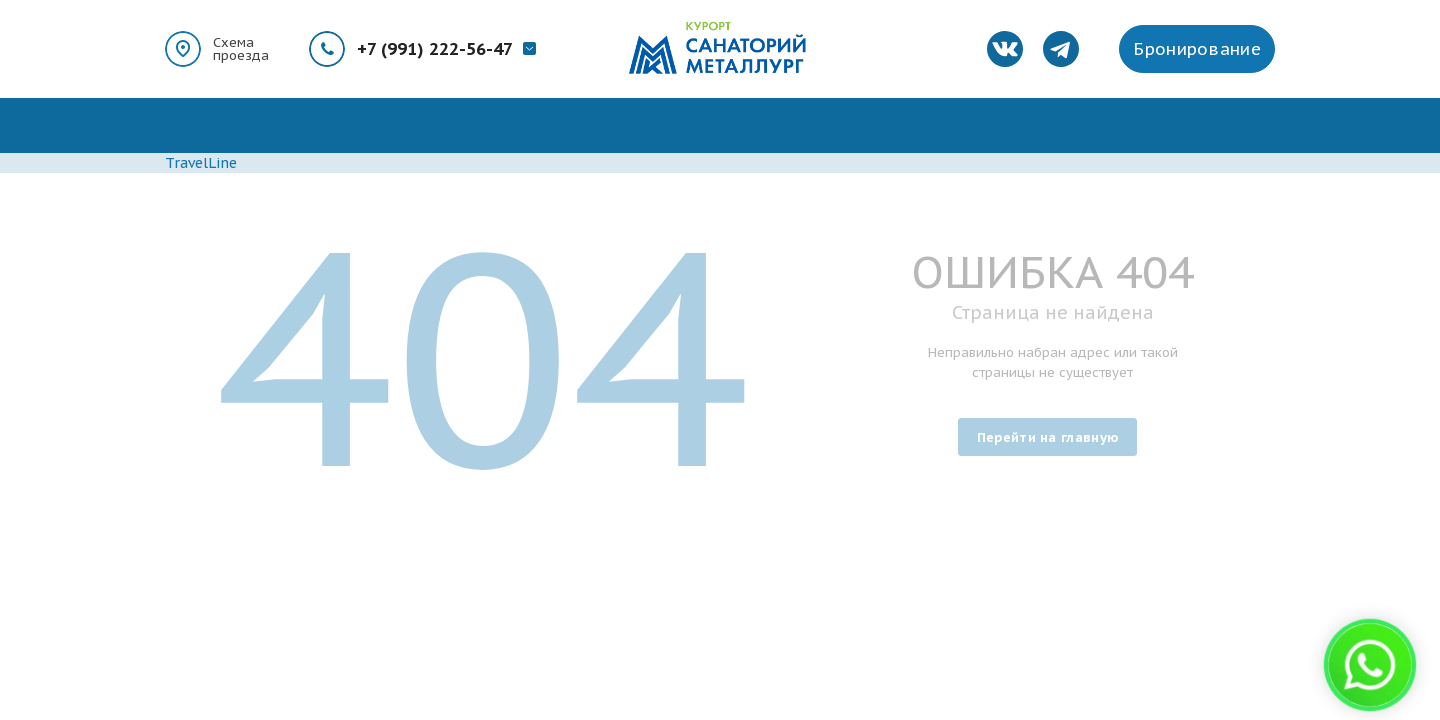 The height and width of the screenshot is (720, 1440). What do you see at coordinates (201, 163) in the screenshot?
I see `TravelLine` at bounding box center [201, 163].